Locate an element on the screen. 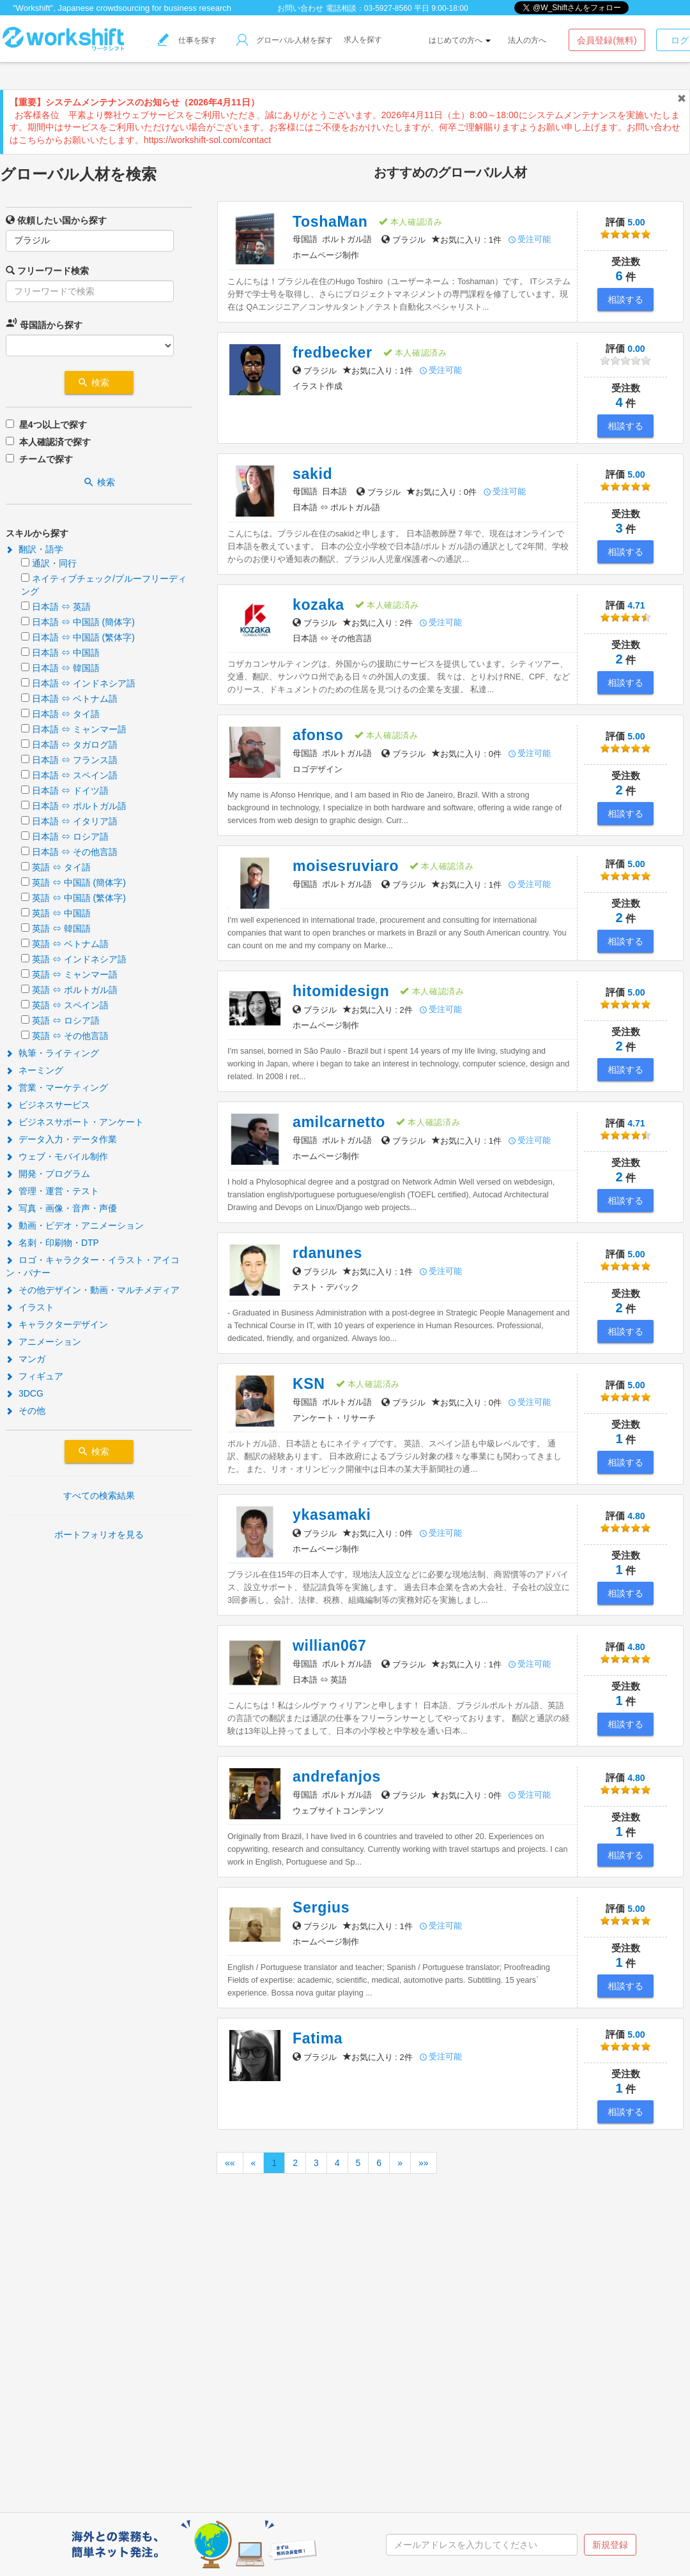 The image size is (690, 2576). 英語 ⇔ 中国語 is located at coordinates (61, 913).